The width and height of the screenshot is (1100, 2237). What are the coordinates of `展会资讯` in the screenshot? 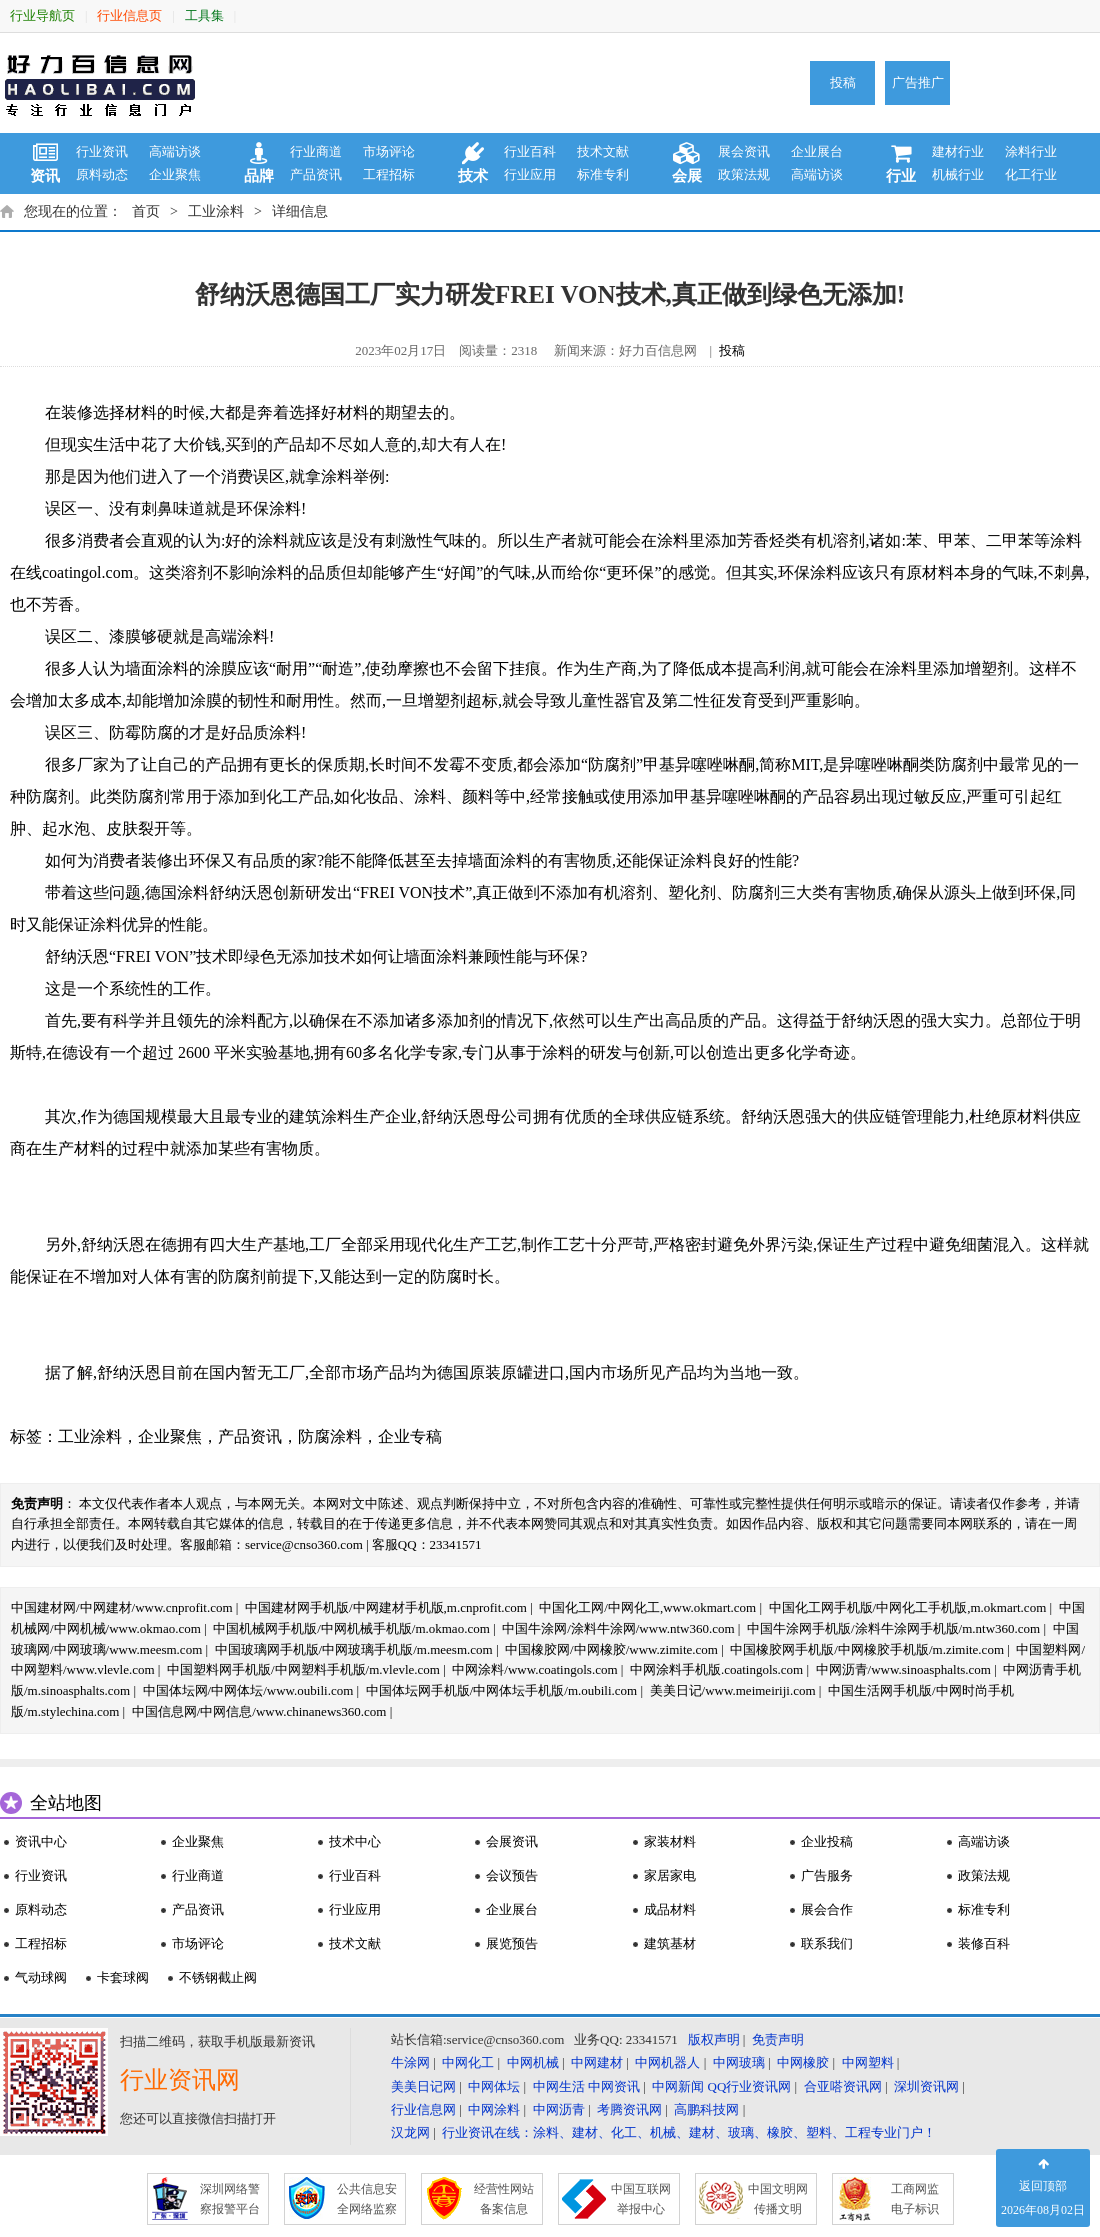 It's located at (744, 151).